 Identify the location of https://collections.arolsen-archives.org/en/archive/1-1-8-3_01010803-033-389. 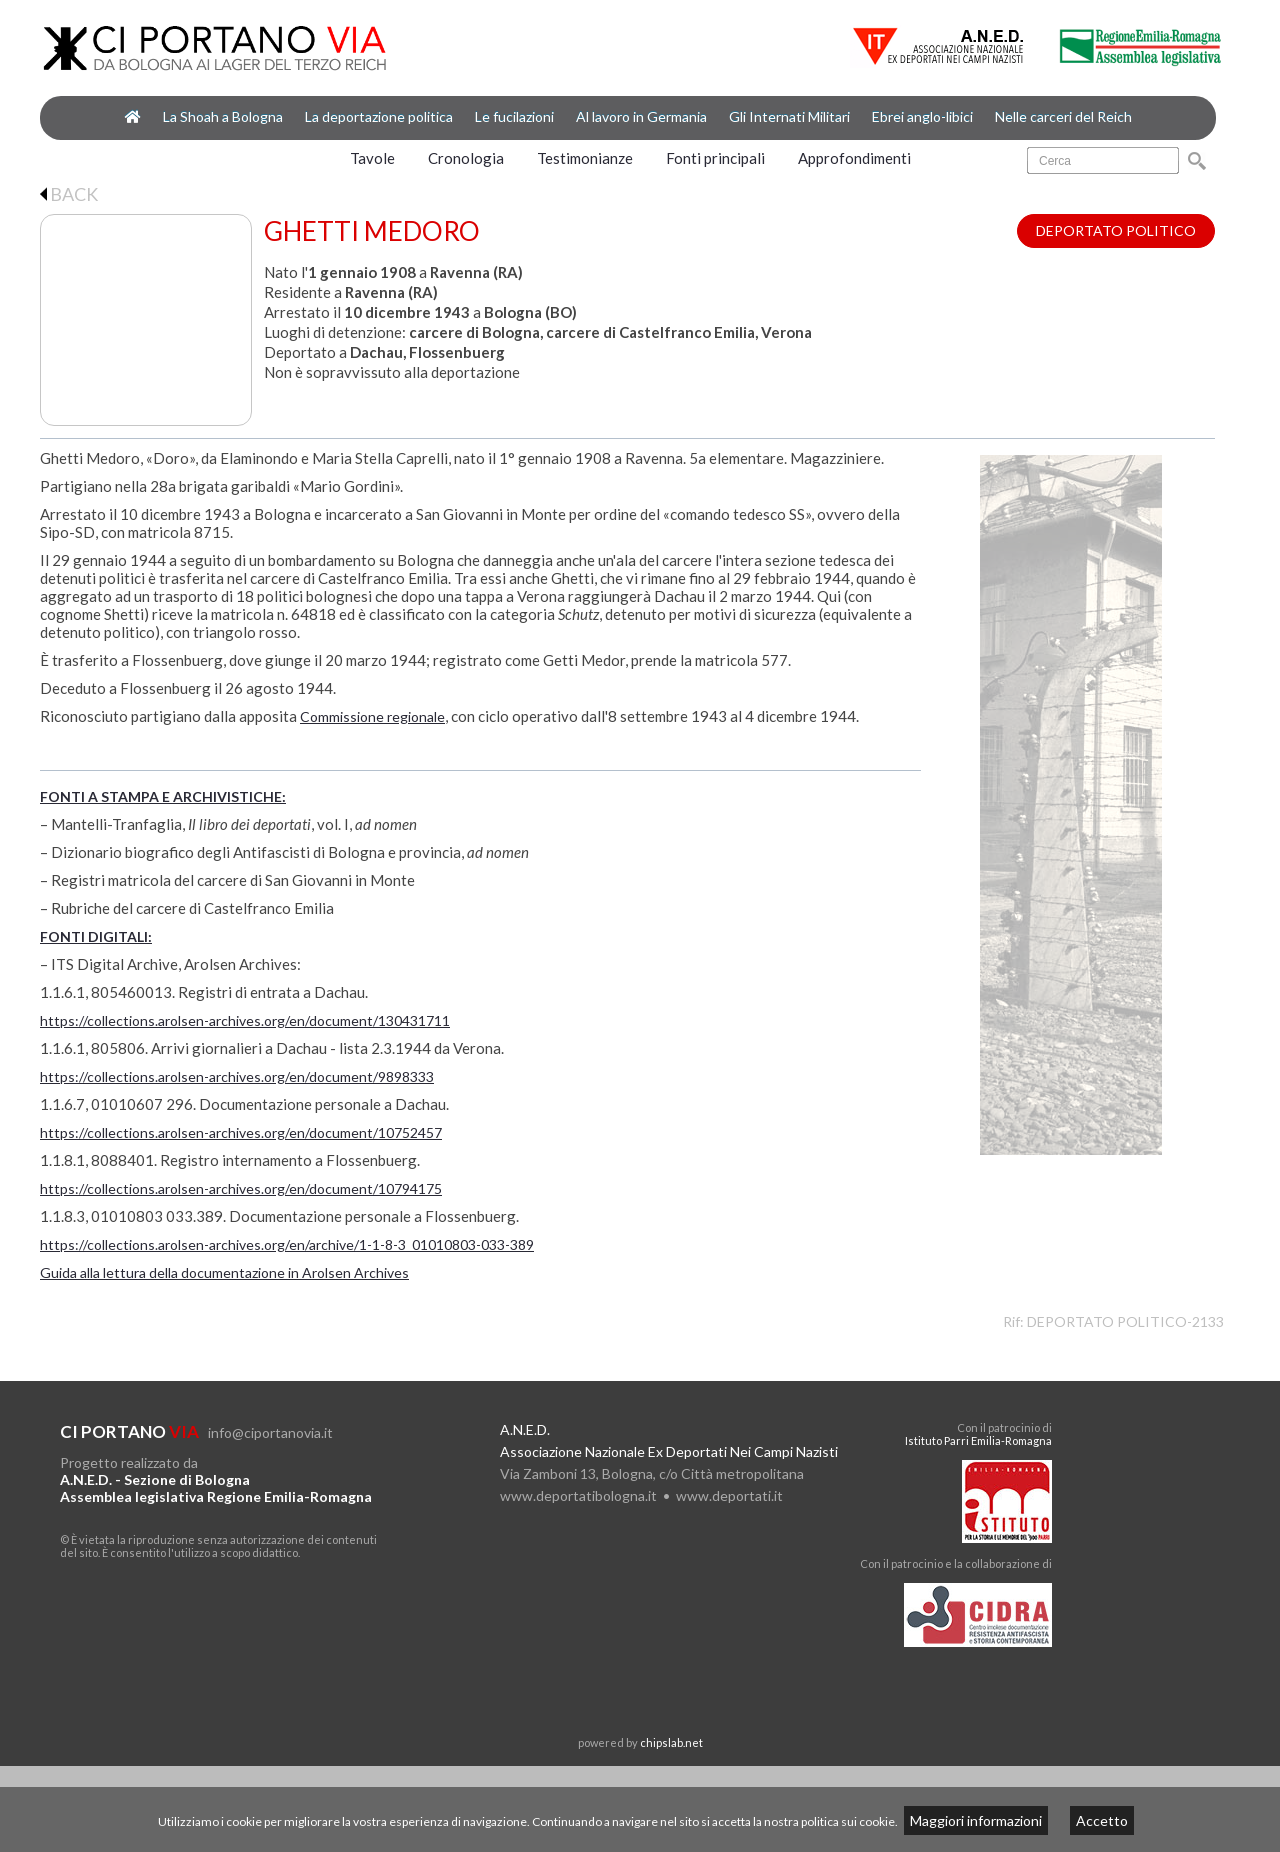
(287, 1244).